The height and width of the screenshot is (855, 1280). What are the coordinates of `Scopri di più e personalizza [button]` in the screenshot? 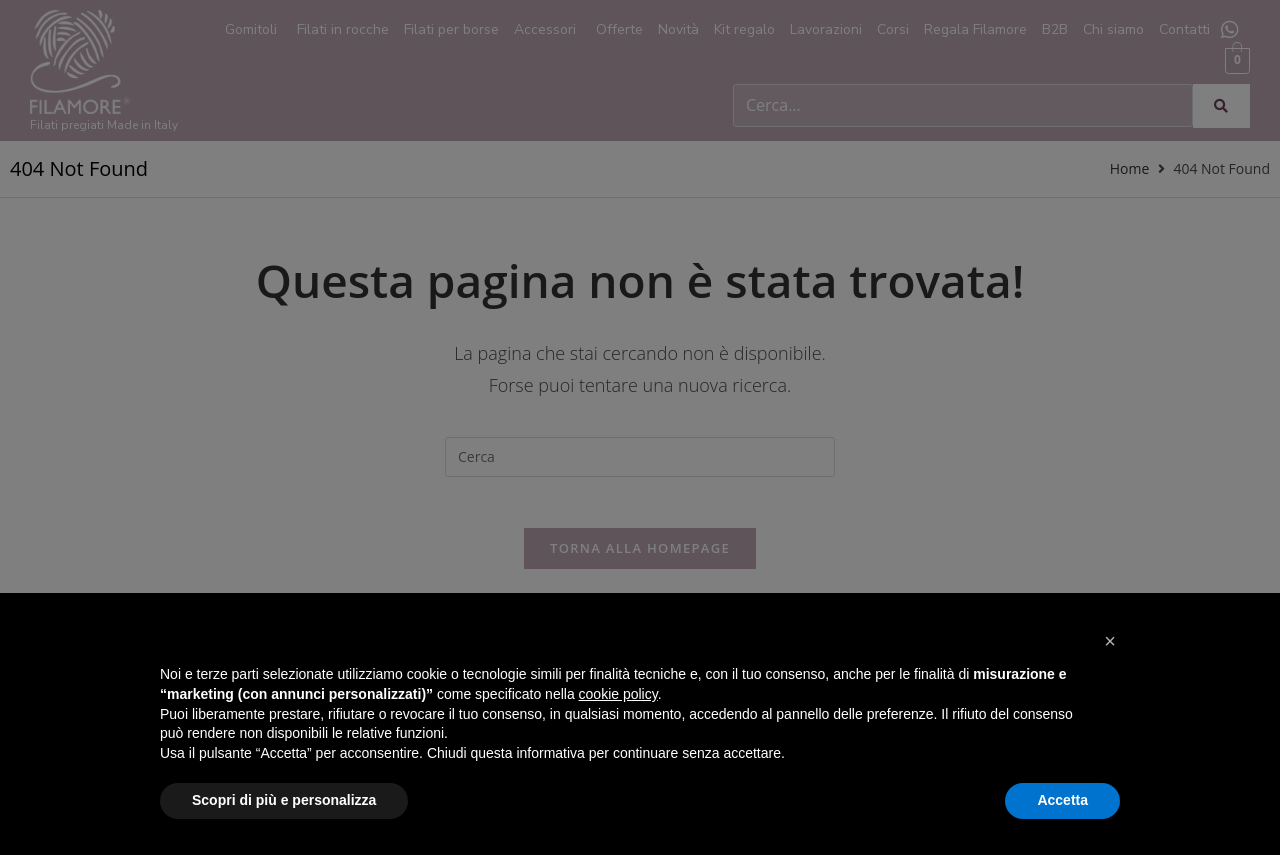 It's located at (284, 800).